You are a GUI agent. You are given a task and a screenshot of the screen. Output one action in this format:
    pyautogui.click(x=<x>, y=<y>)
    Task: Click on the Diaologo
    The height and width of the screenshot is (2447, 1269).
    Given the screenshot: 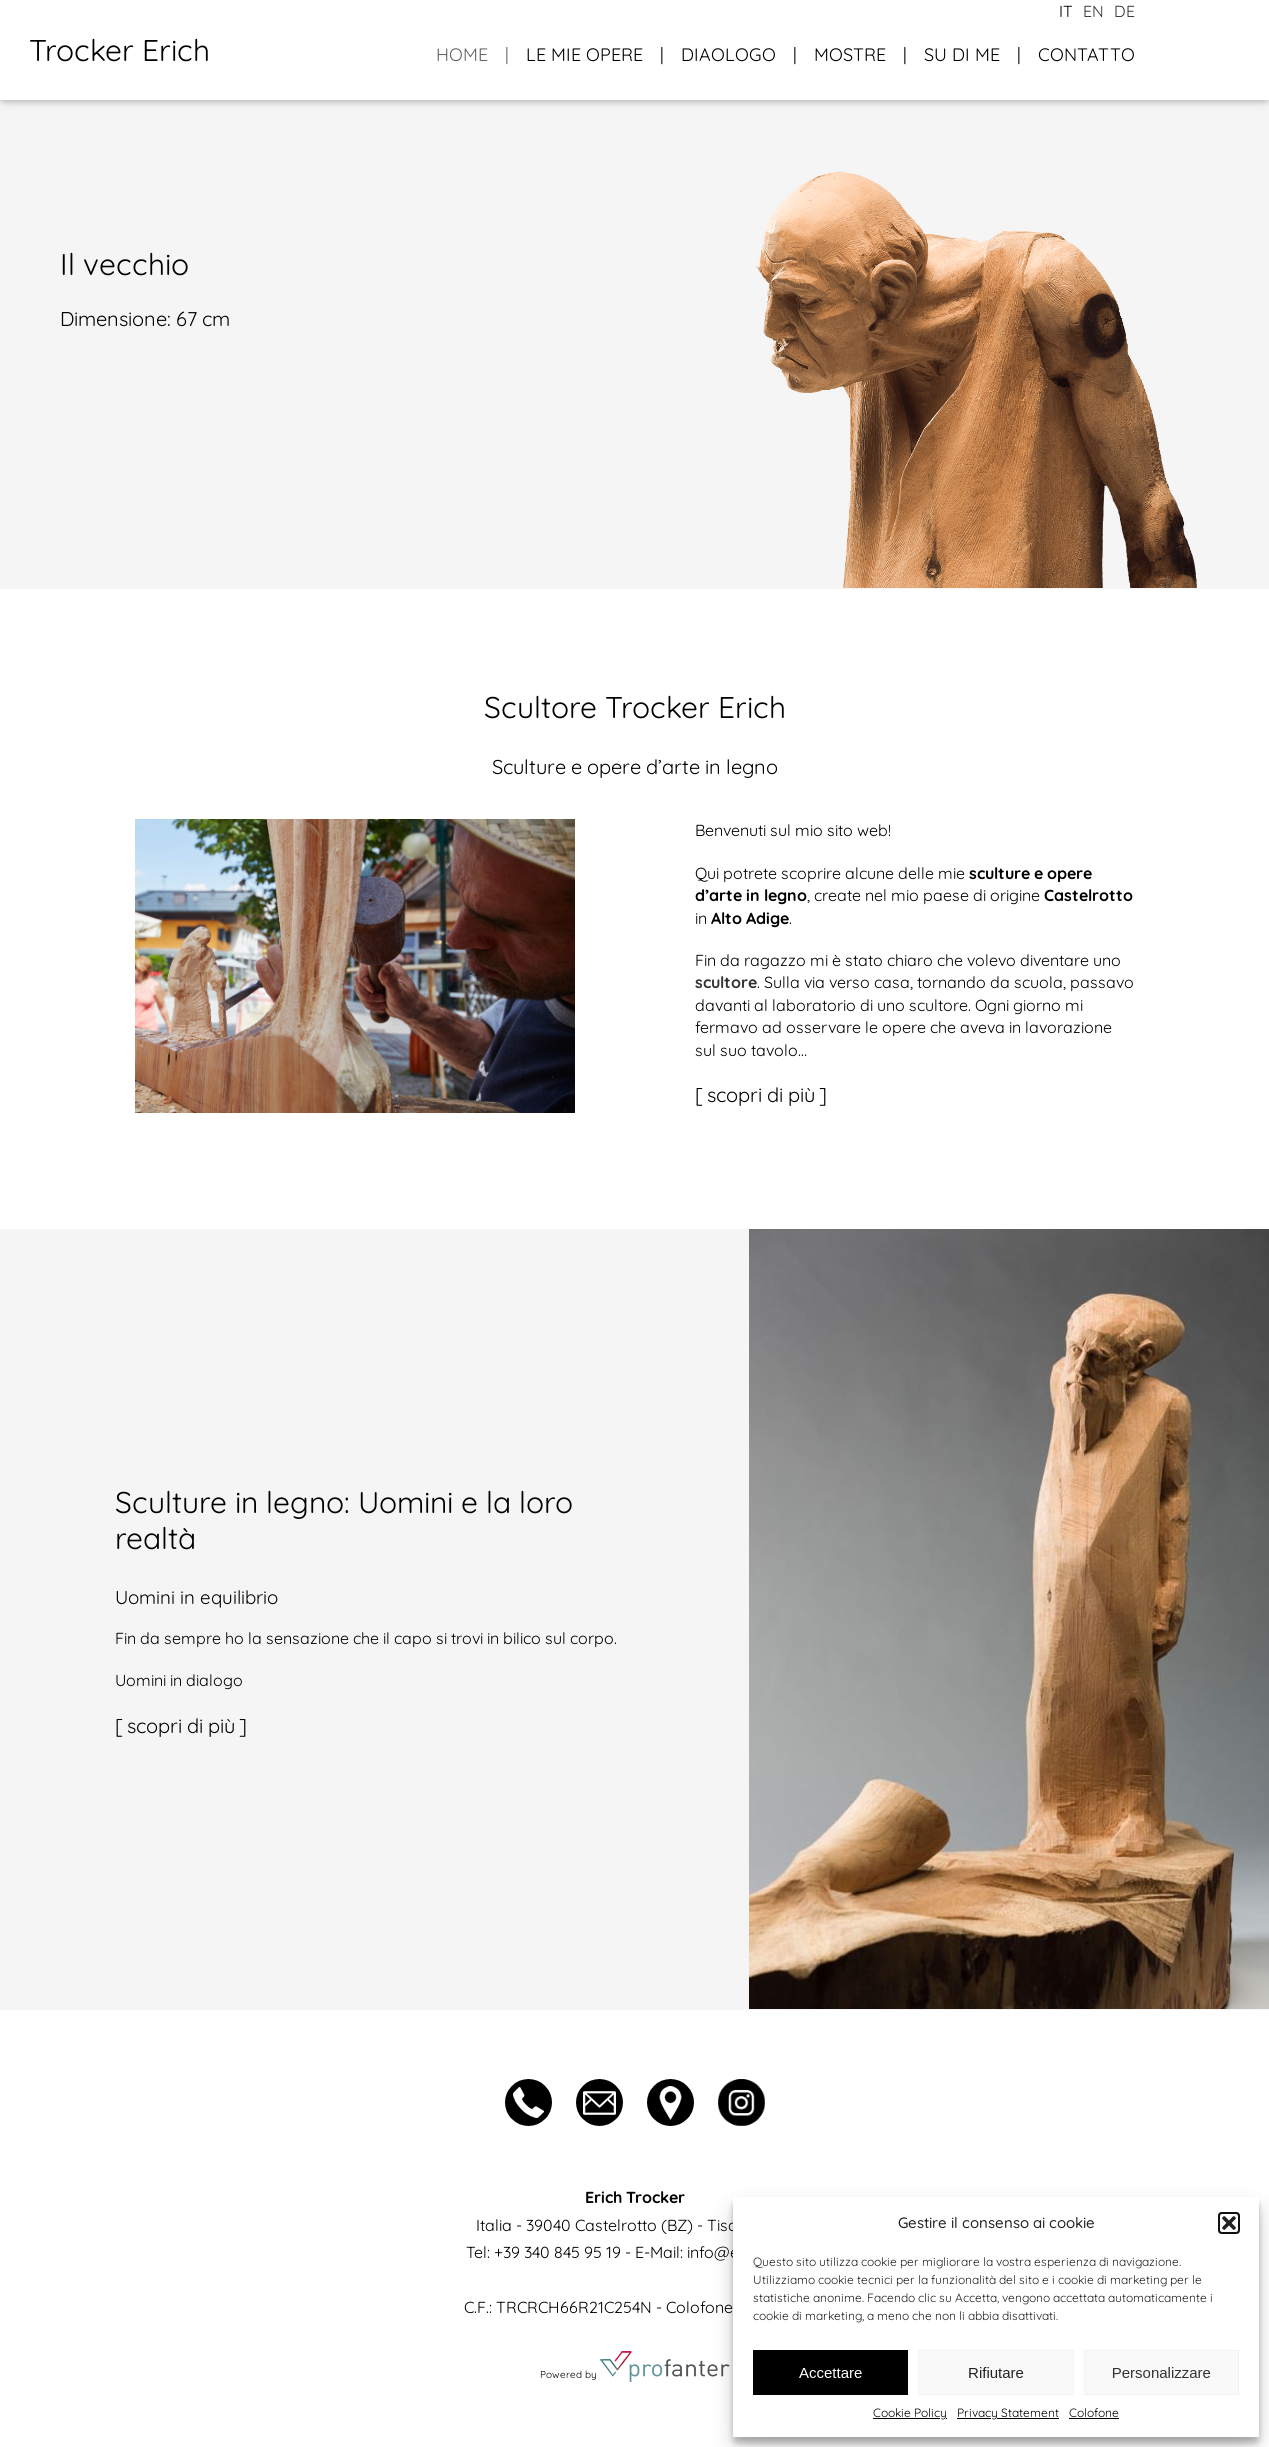 What is the action you would take?
    pyautogui.click(x=728, y=54)
    